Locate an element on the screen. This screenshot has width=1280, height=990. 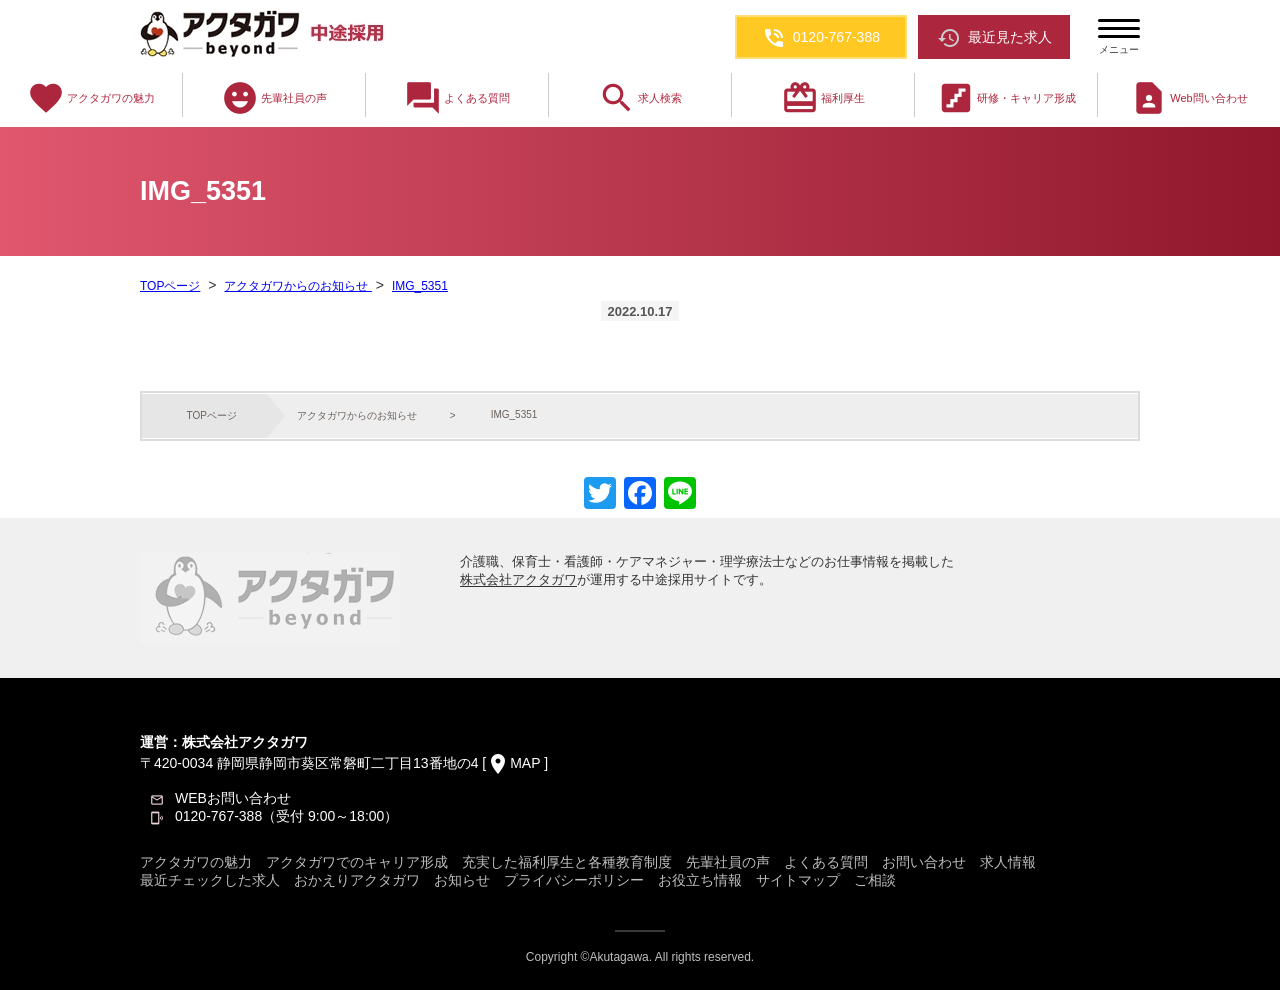
求人検索 is located at coordinates (640, 98).